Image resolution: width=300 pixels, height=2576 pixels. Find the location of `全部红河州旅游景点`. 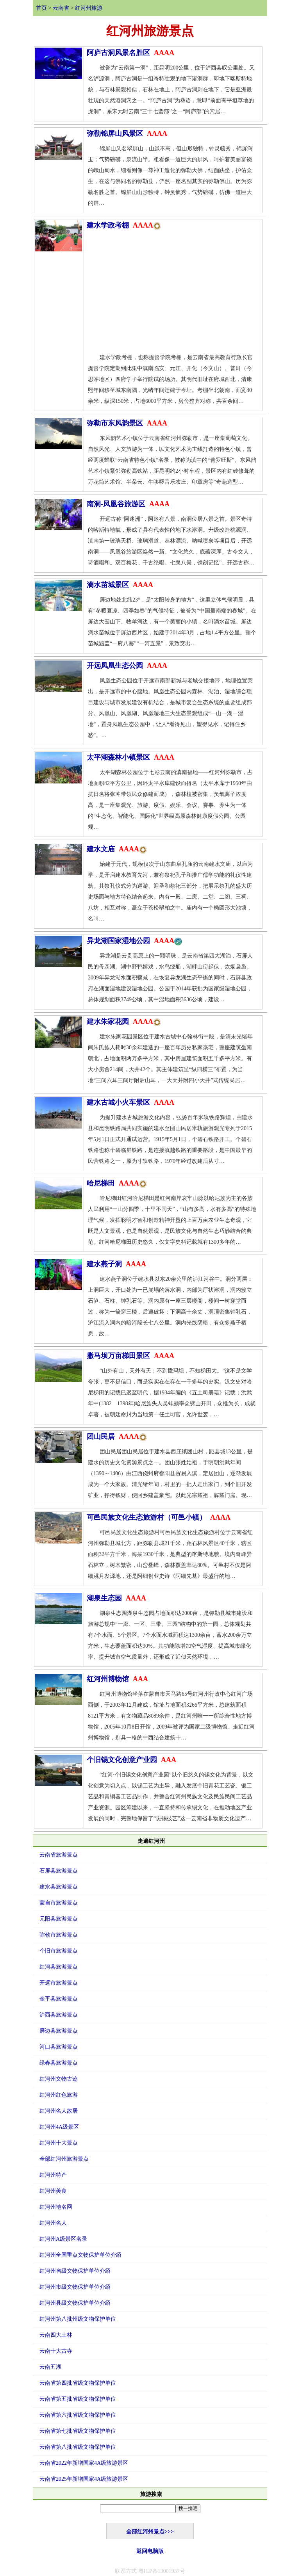

全部红河州旅游景点 is located at coordinates (64, 2159).